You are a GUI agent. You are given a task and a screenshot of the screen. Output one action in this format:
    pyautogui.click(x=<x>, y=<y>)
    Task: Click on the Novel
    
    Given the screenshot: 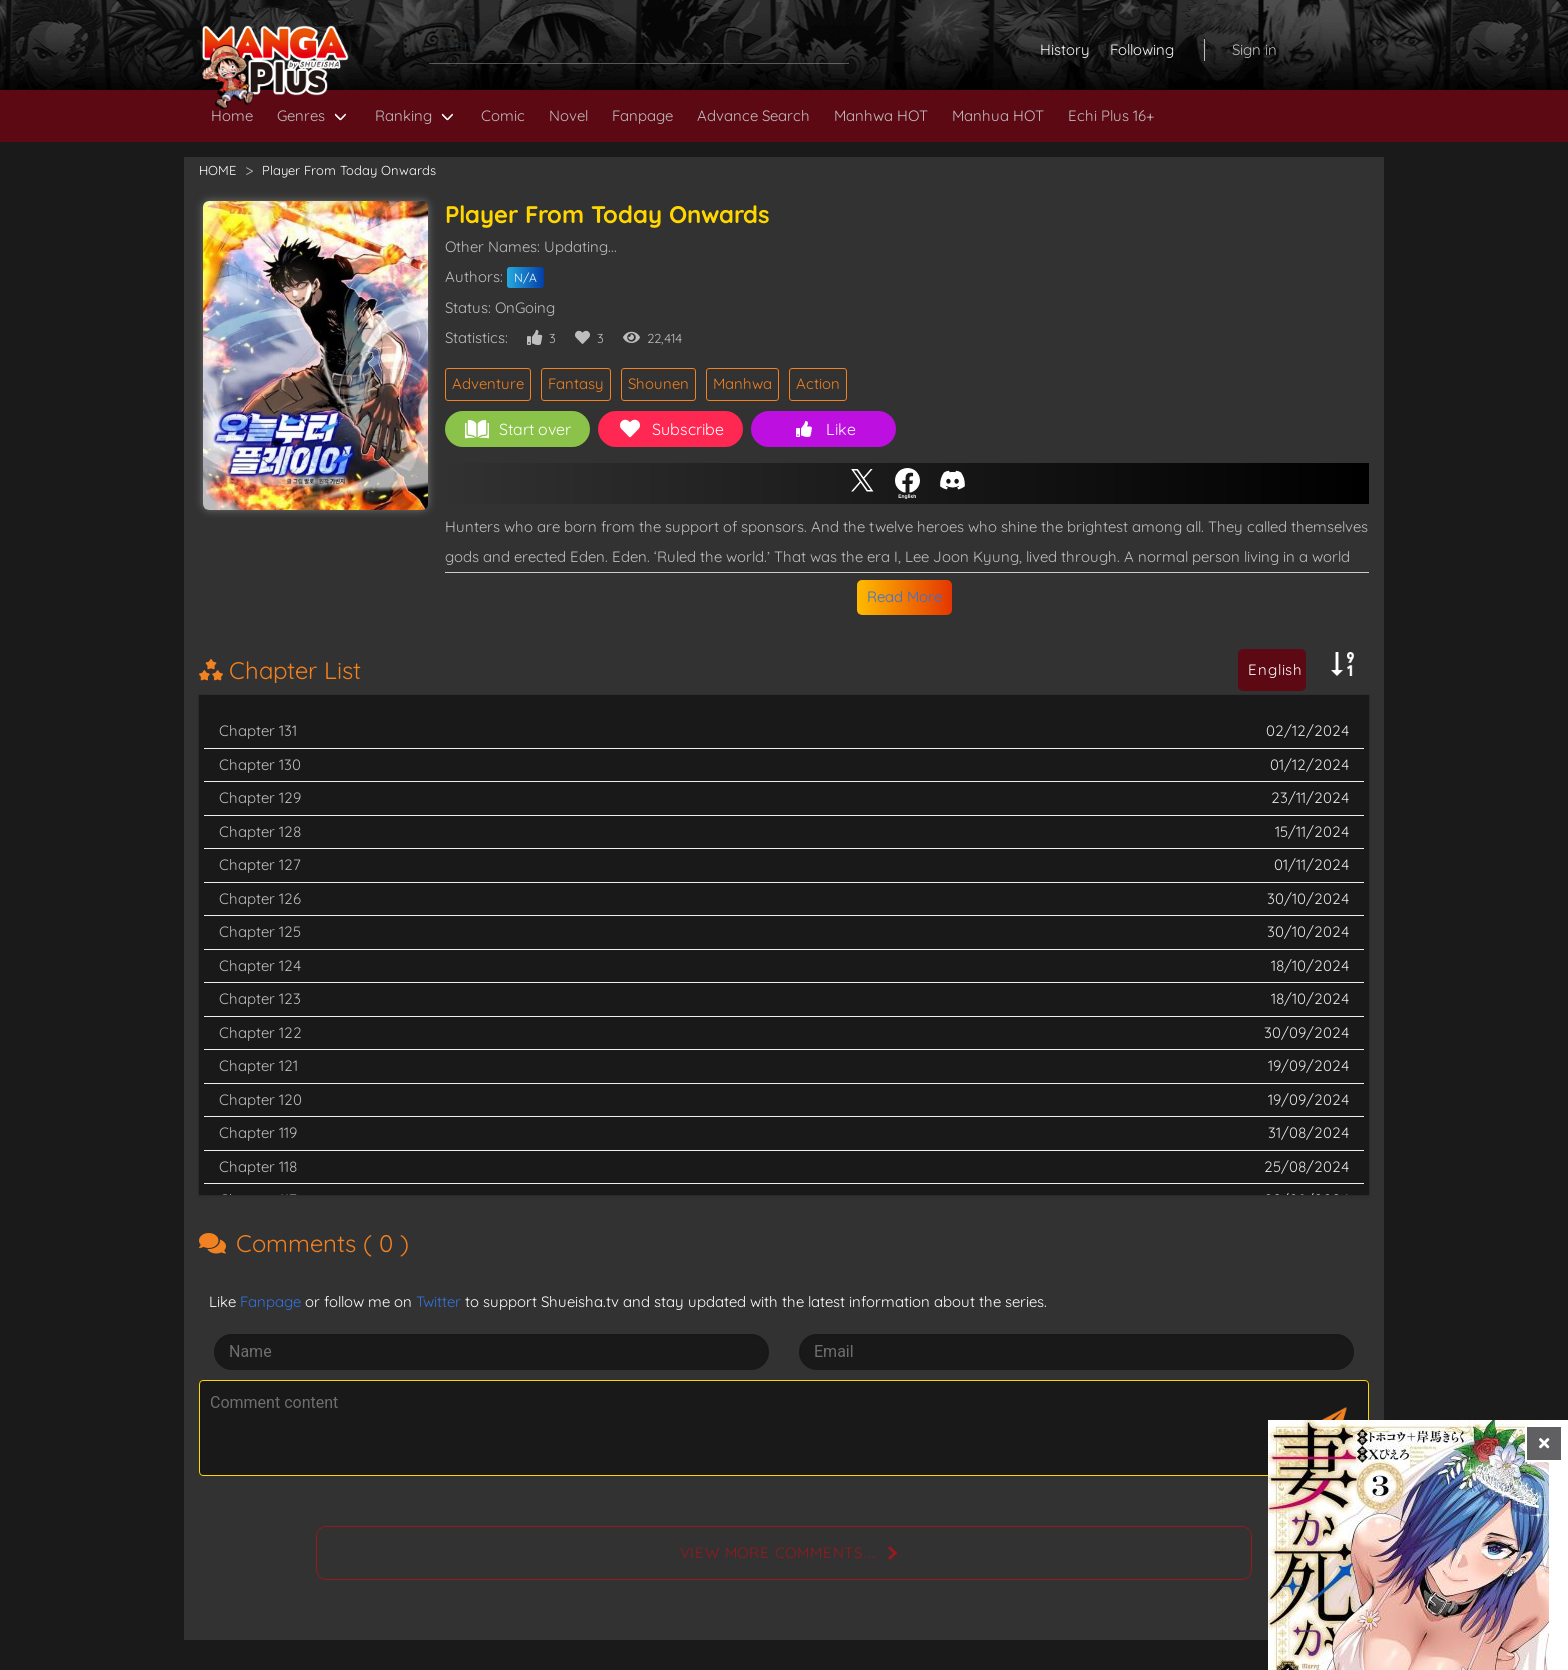 What is the action you would take?
    pyautogui.click(x=568, y=115)
    